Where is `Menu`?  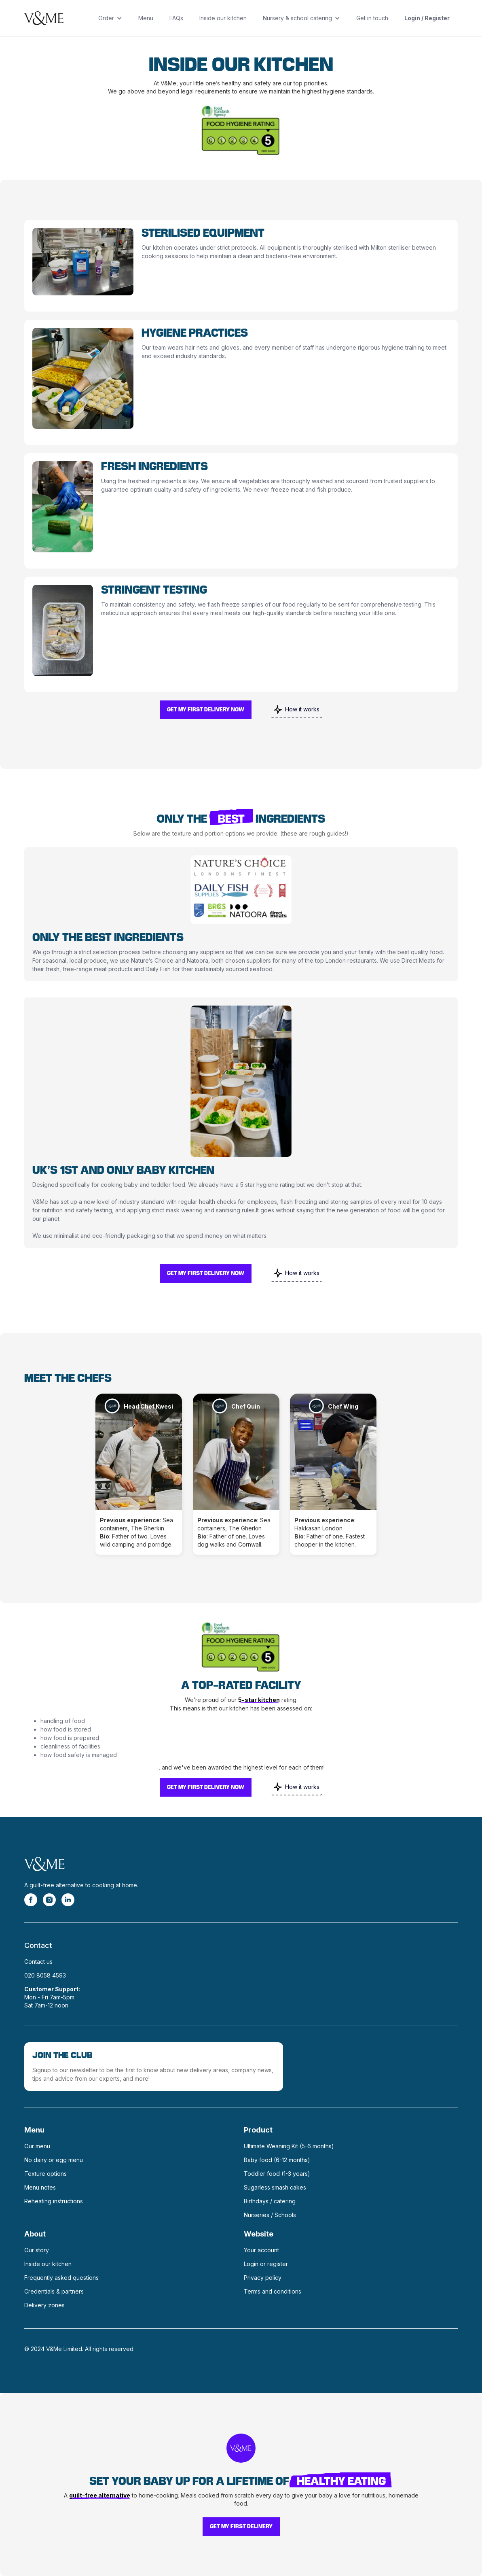 Menu is located at coordinates (145, 18).